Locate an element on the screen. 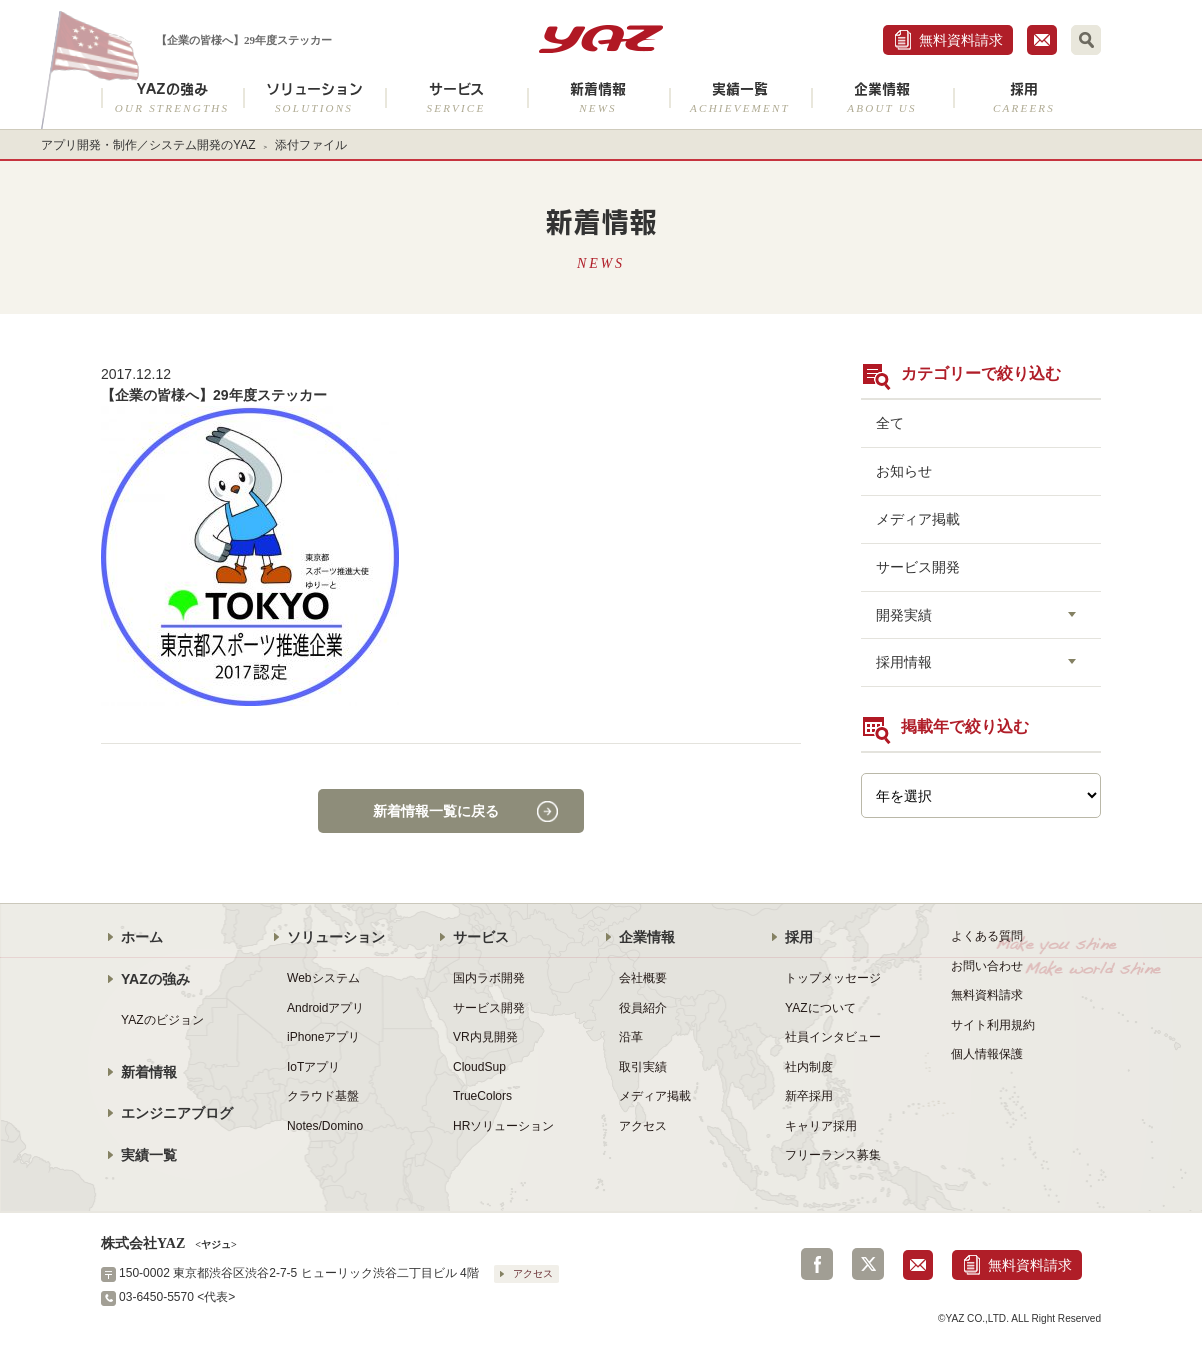 This screenshot has height=1348, width=1202. 実績一覧 is located at coordinates (740, 97).